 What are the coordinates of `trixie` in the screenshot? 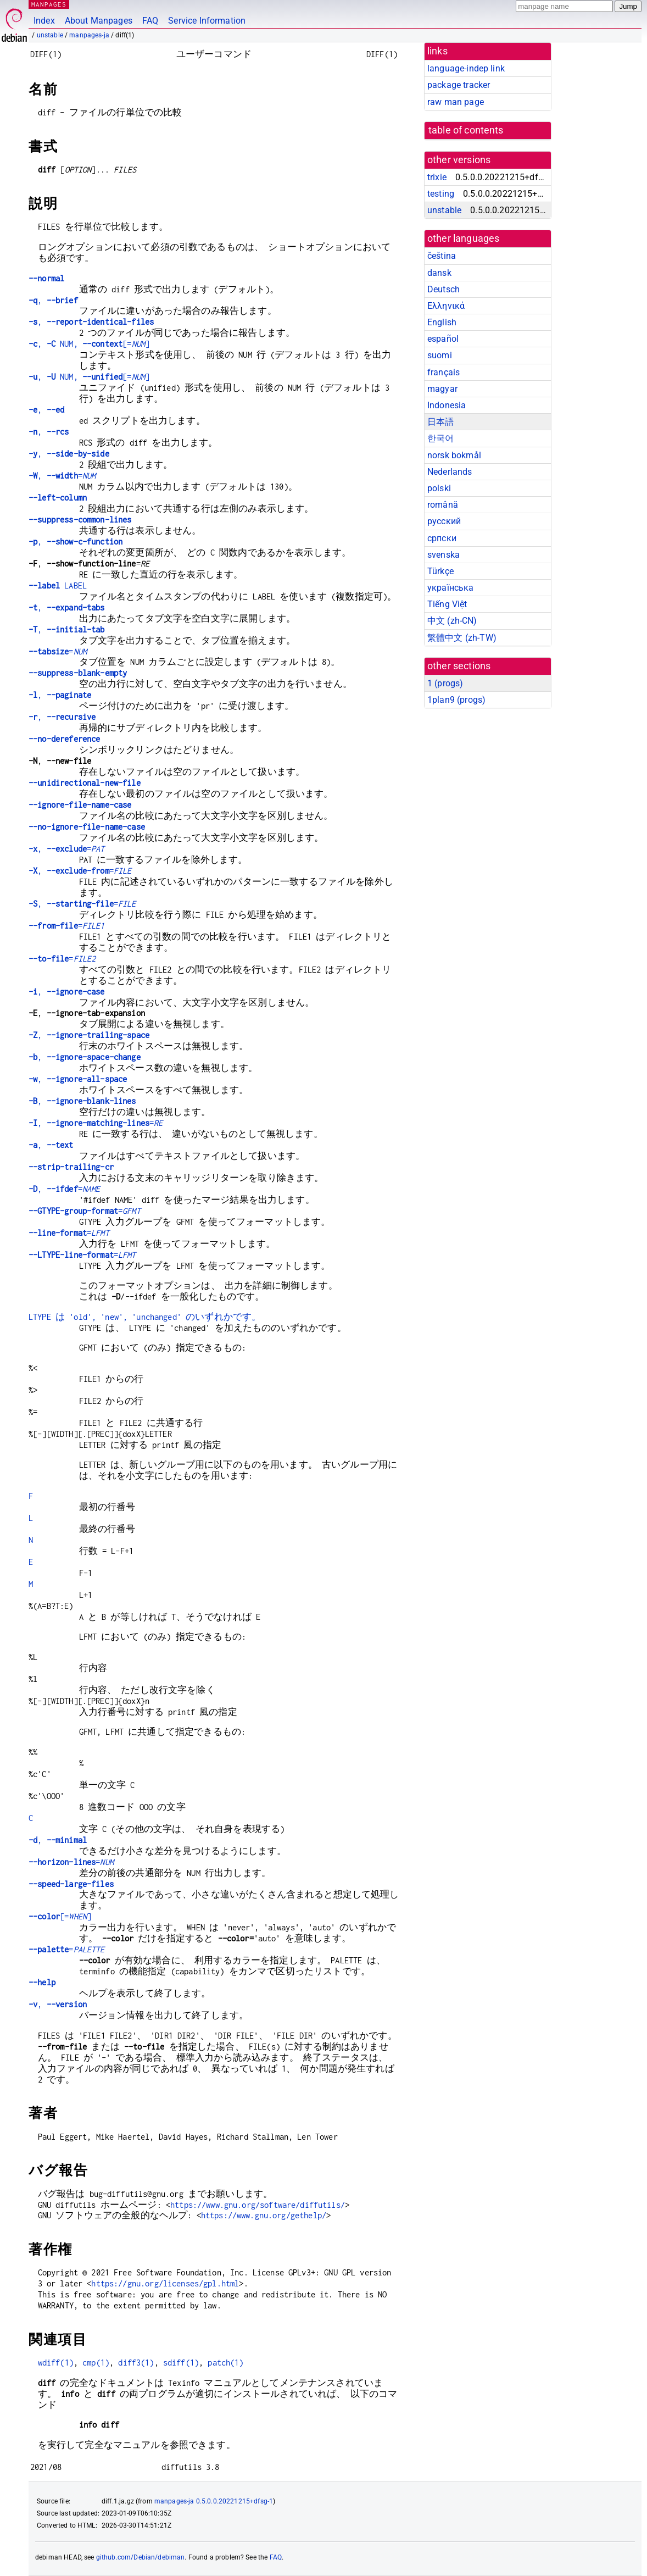 It's located at (437, 177).